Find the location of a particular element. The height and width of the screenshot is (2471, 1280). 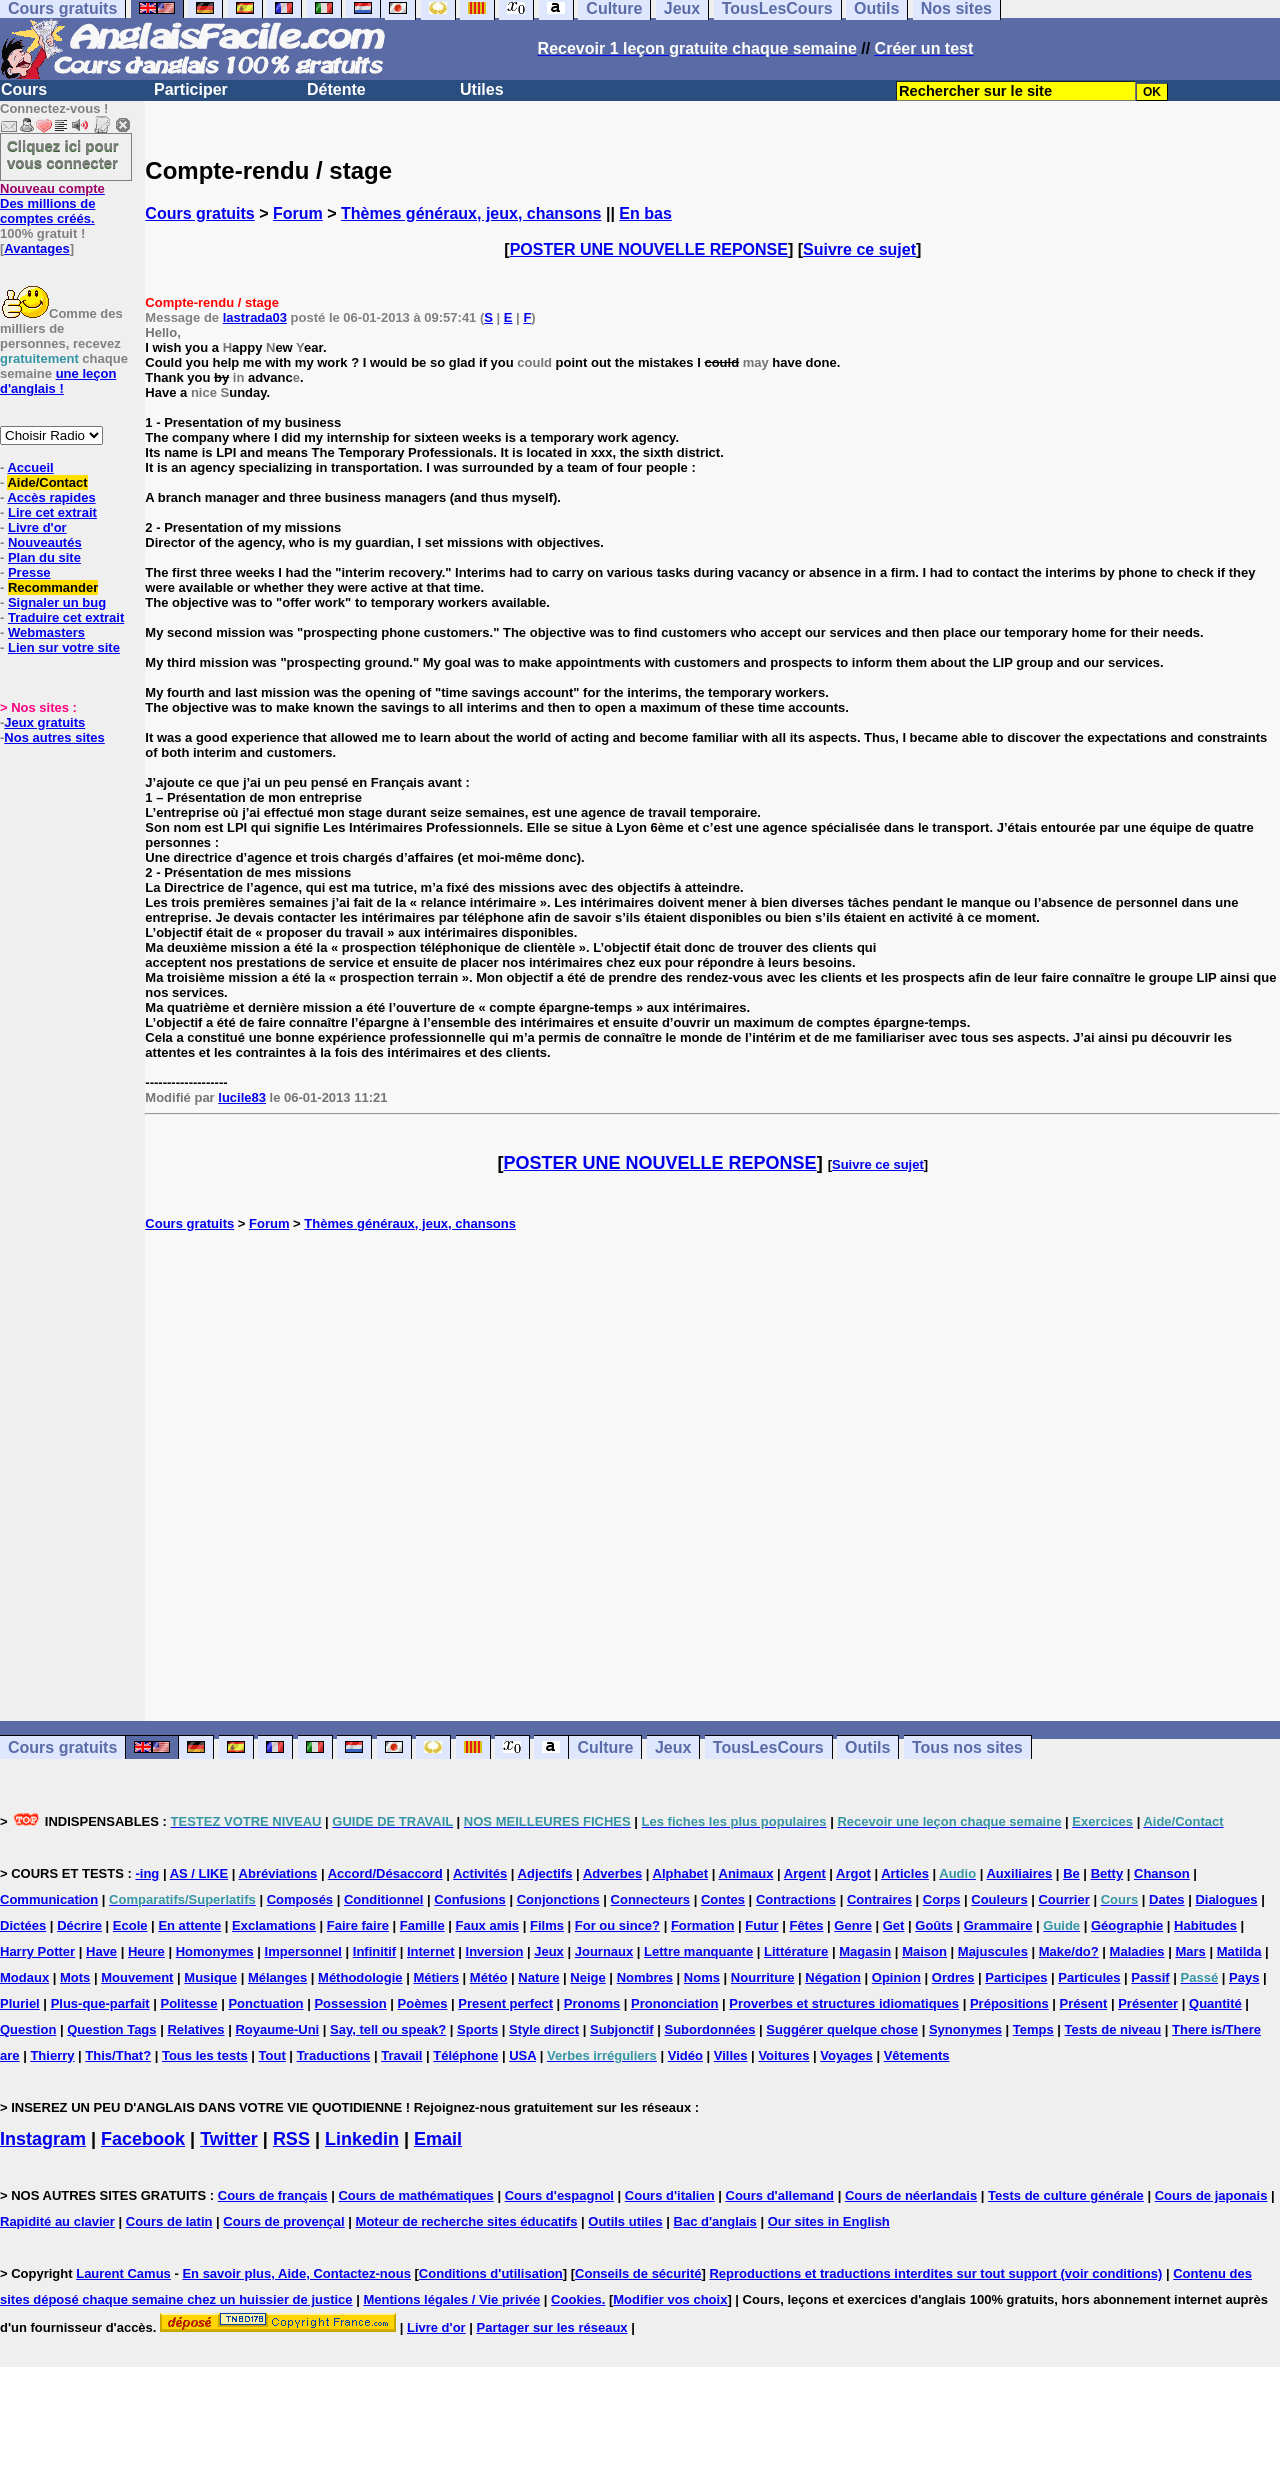

Décrire is located at coordinates (79, 1925).